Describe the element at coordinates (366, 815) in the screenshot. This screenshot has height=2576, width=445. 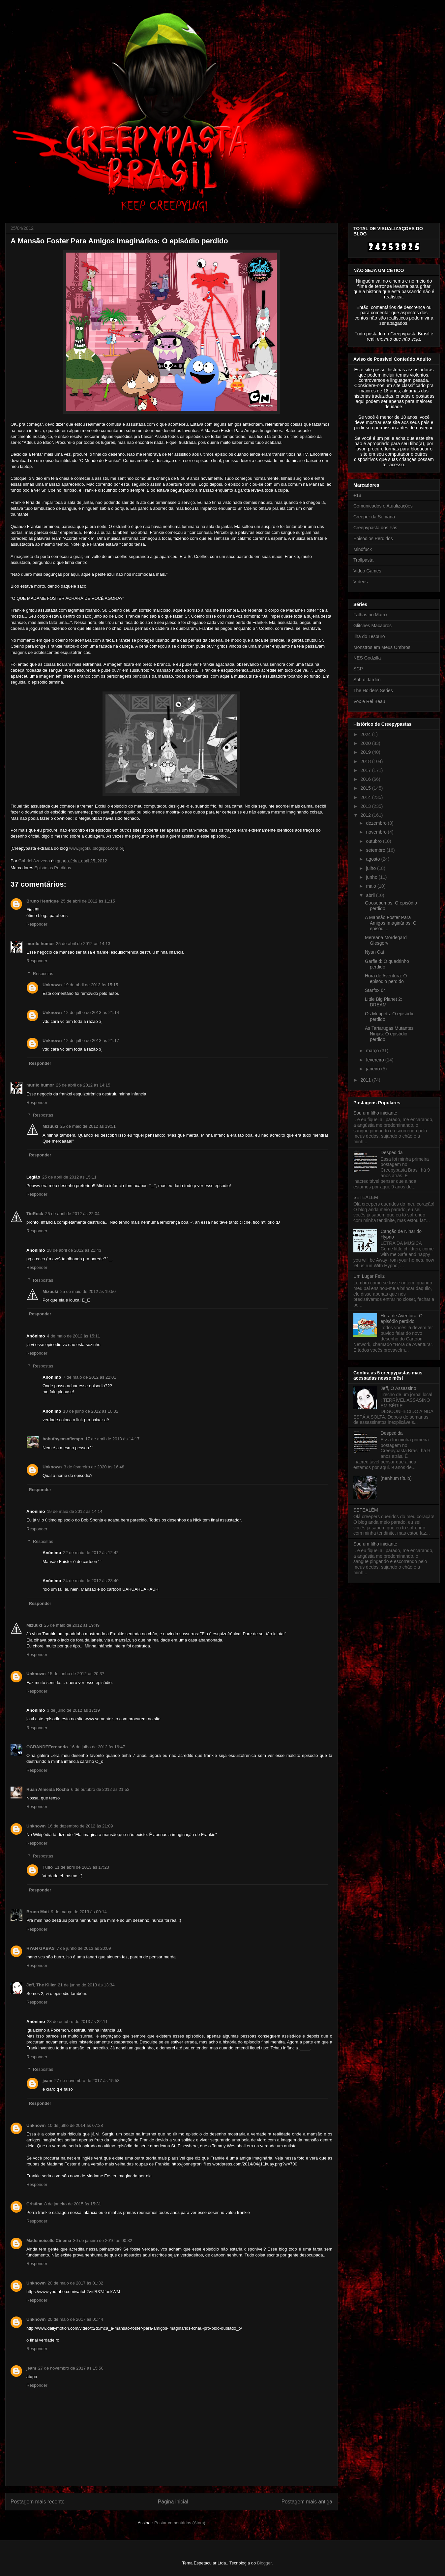
I see `2012` at that location.